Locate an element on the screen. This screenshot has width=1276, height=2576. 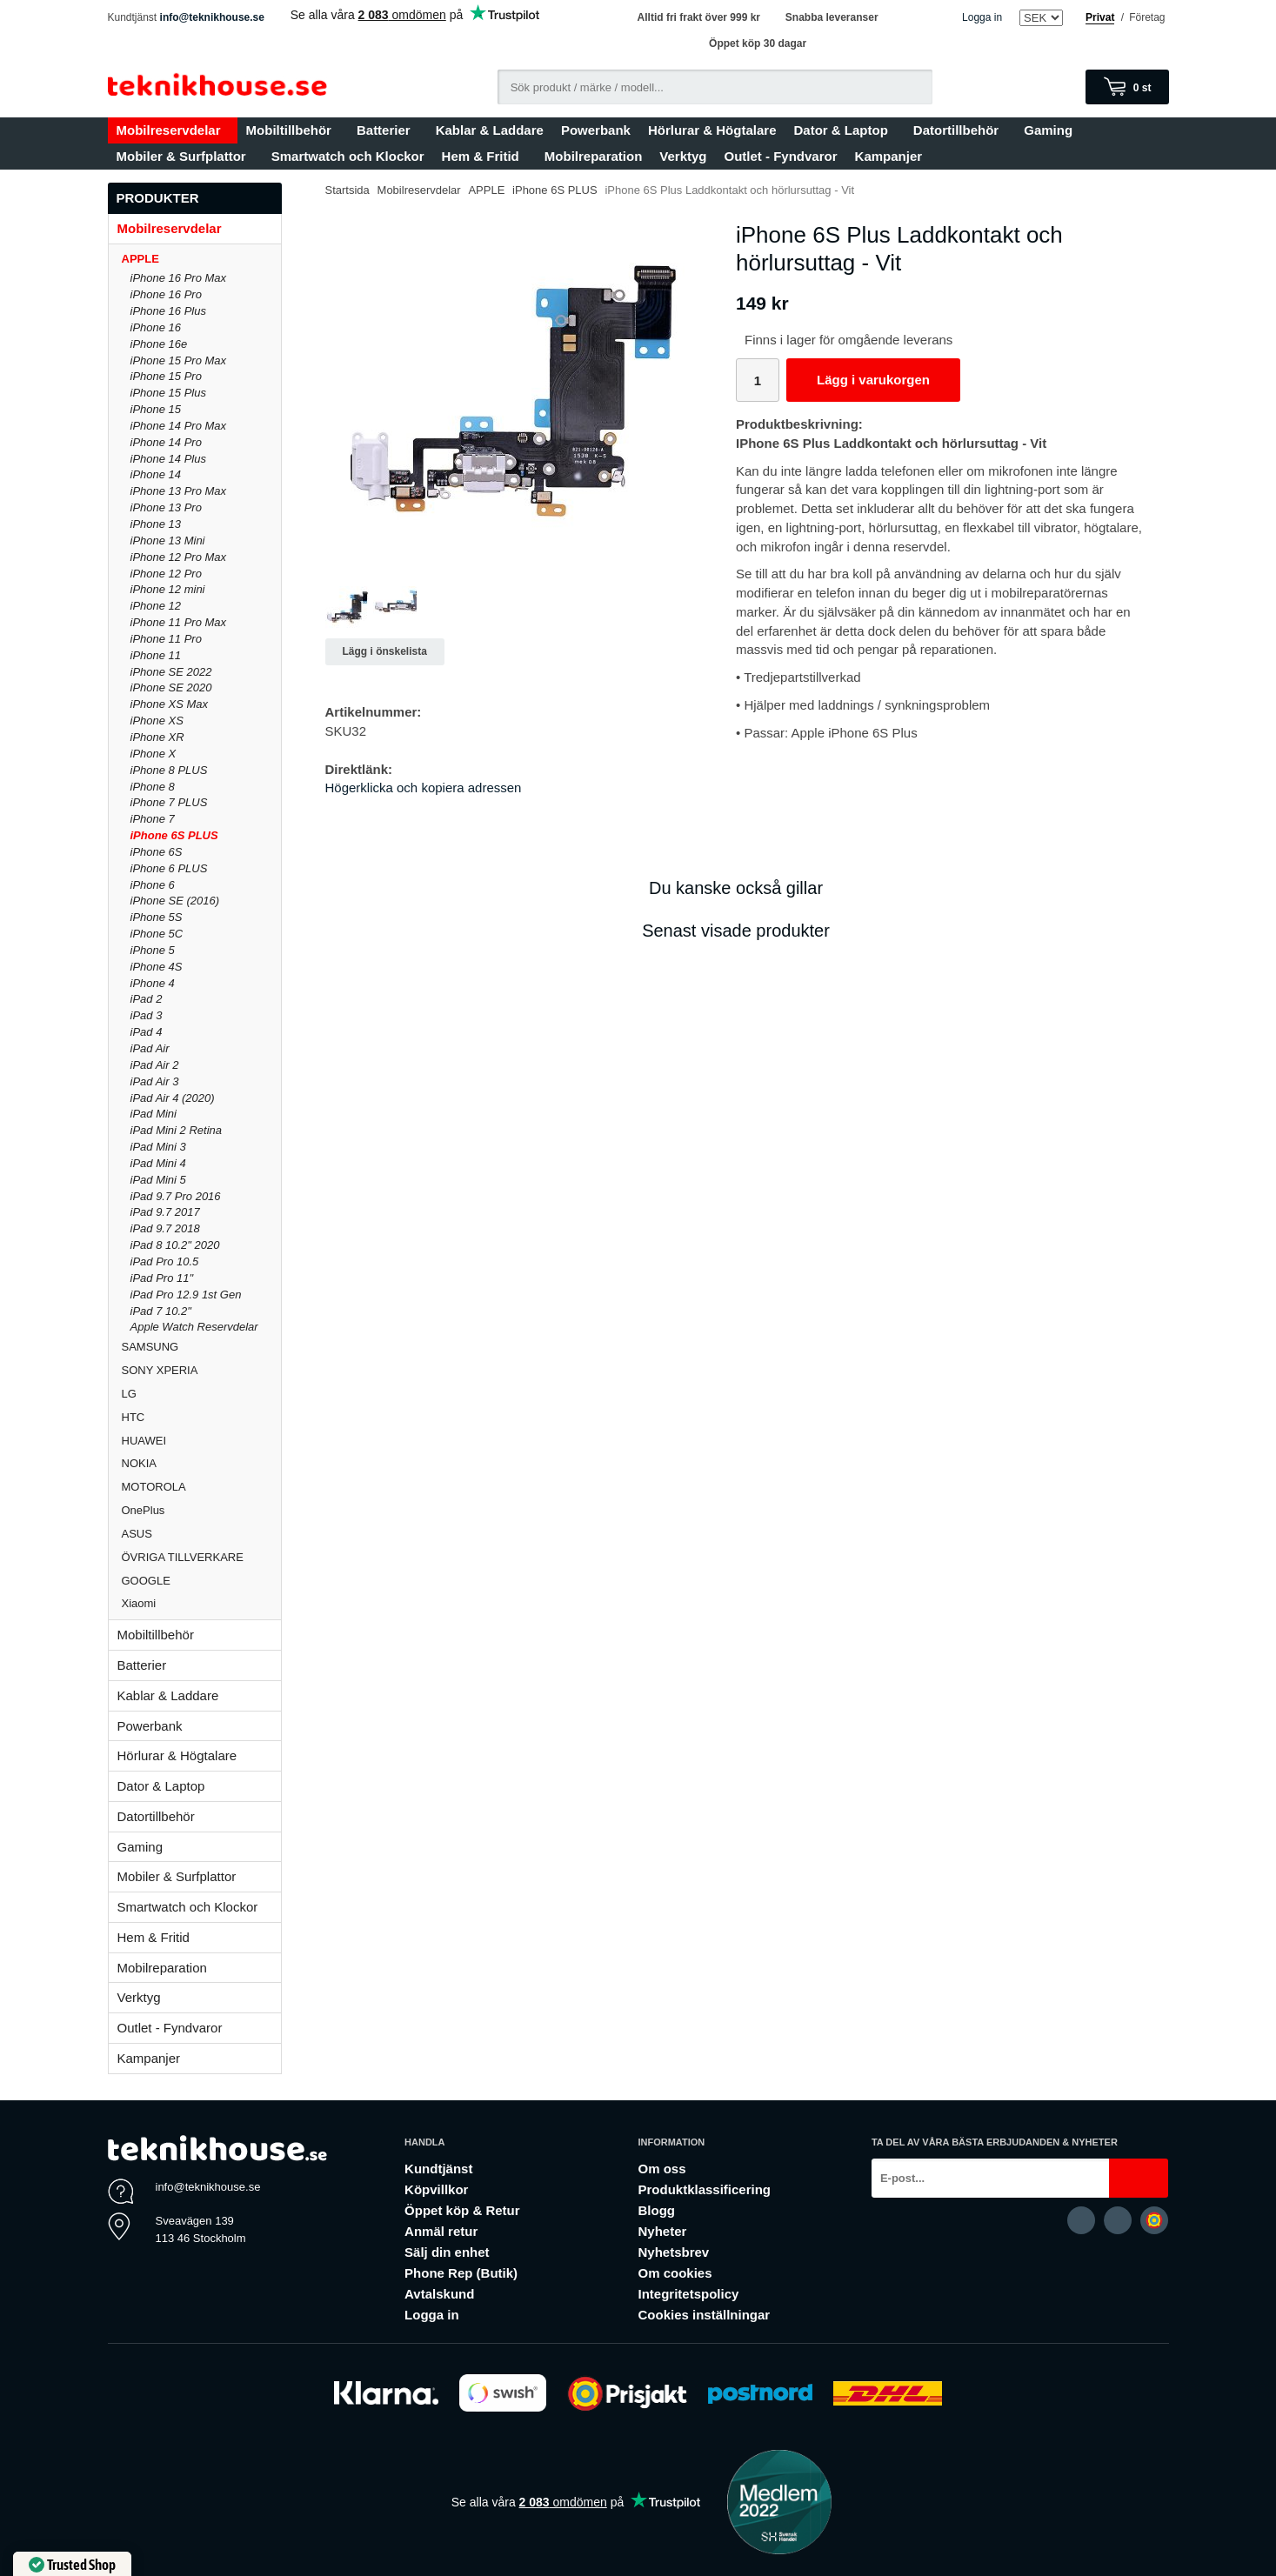
iPad 8 10.2" 2020 is located at coordinates (175, 1244).